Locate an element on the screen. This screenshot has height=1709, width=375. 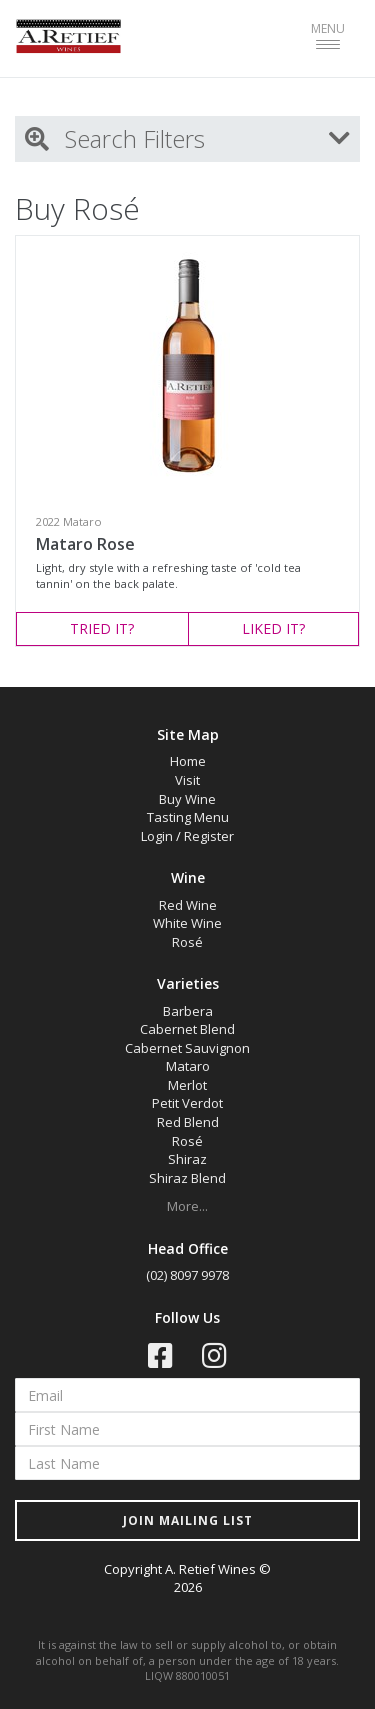
Petit Verdot is located at coordinates (187, 1103).